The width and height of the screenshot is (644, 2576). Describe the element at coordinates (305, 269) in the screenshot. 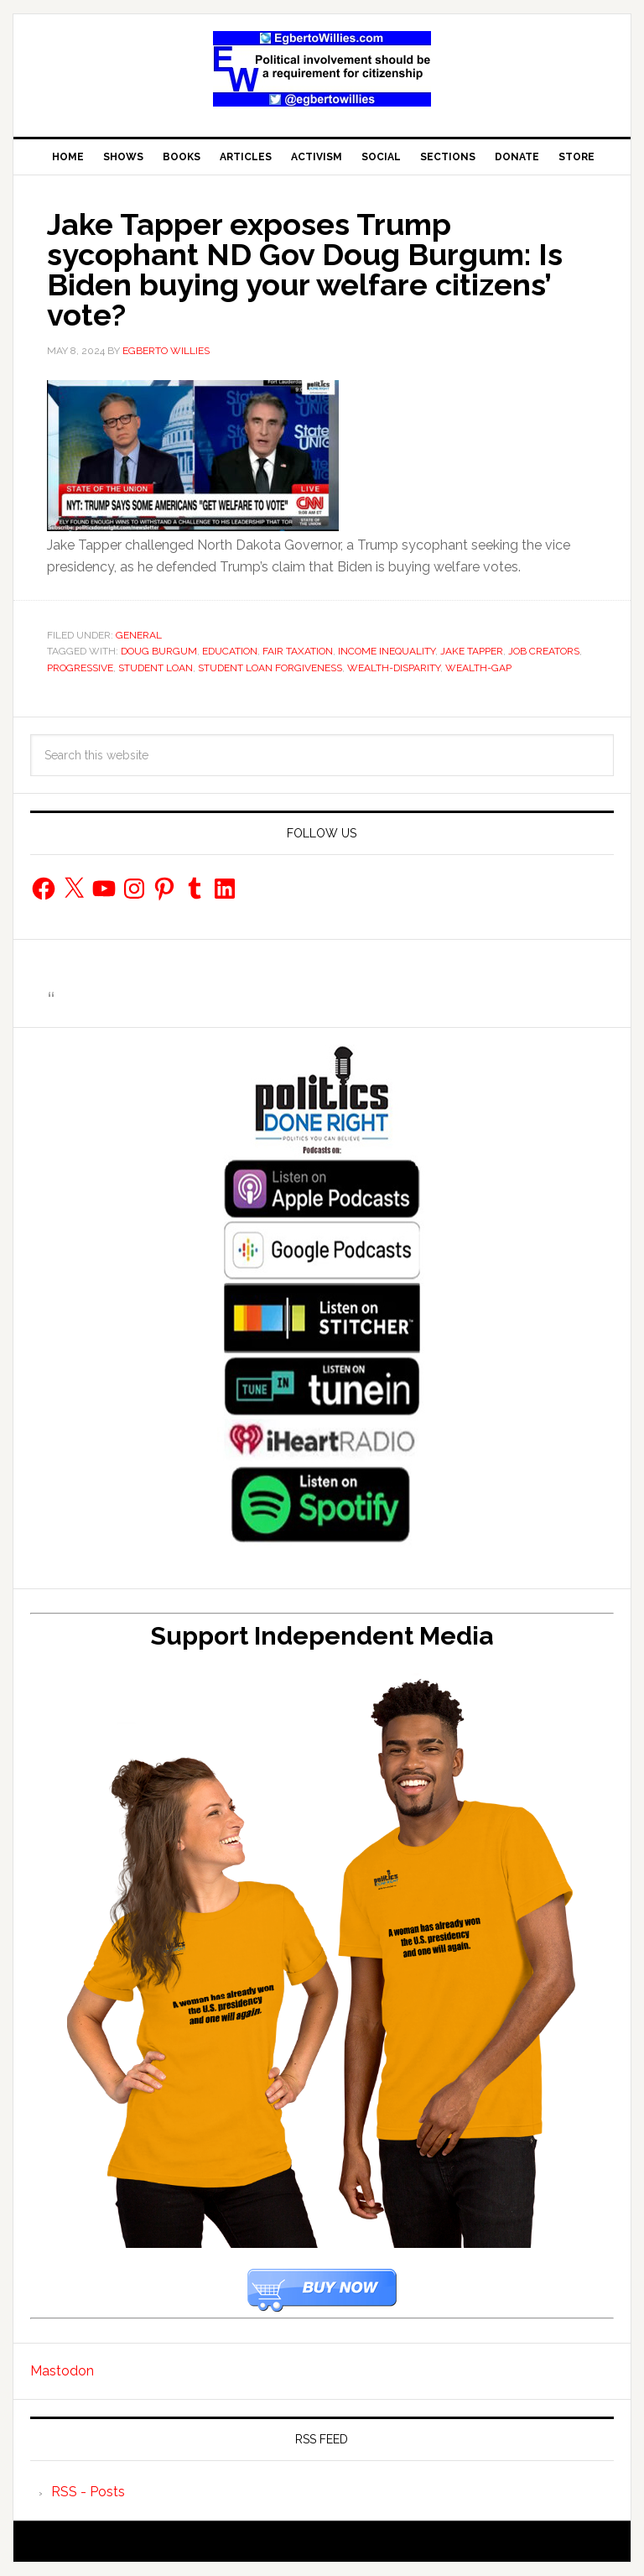

I see `Jake Tapper exposes Trump sycophant ND Gov Doug Burgum: Is Biden buying your welfare citizens’ vote?` at that location.